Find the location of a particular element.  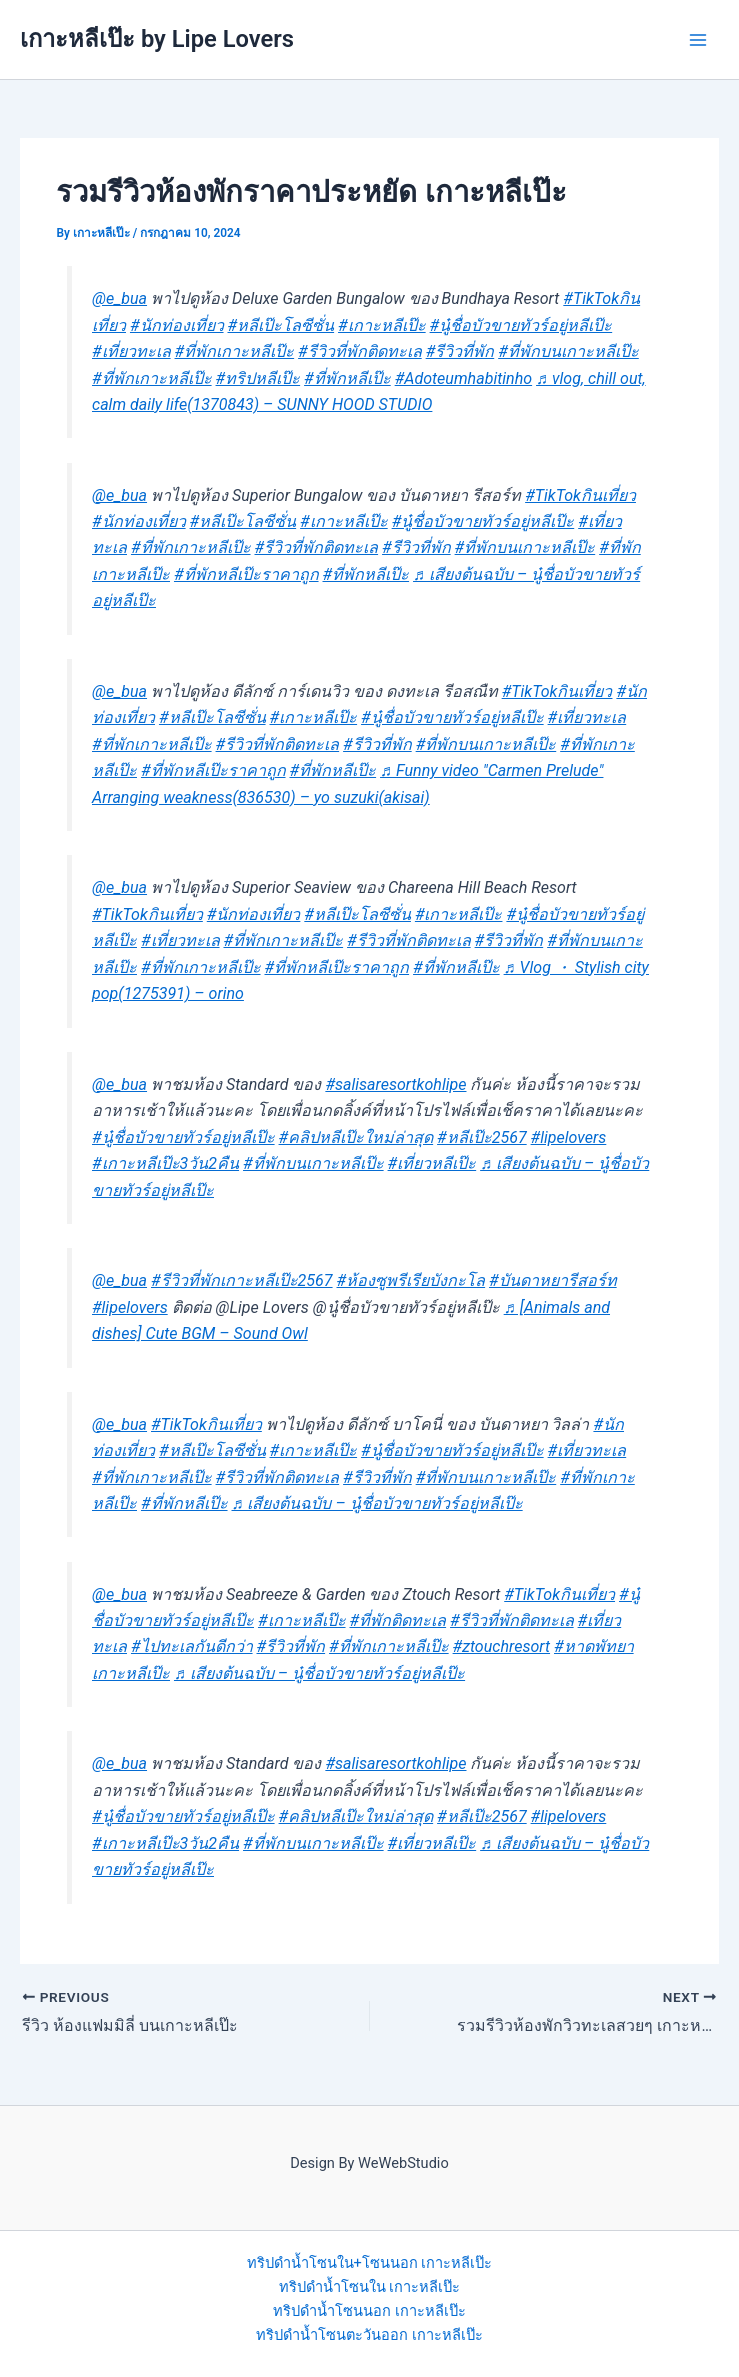

#เกาะหลีเป๊ะ3วัน2คืน is located at coordinates (165, 1163).